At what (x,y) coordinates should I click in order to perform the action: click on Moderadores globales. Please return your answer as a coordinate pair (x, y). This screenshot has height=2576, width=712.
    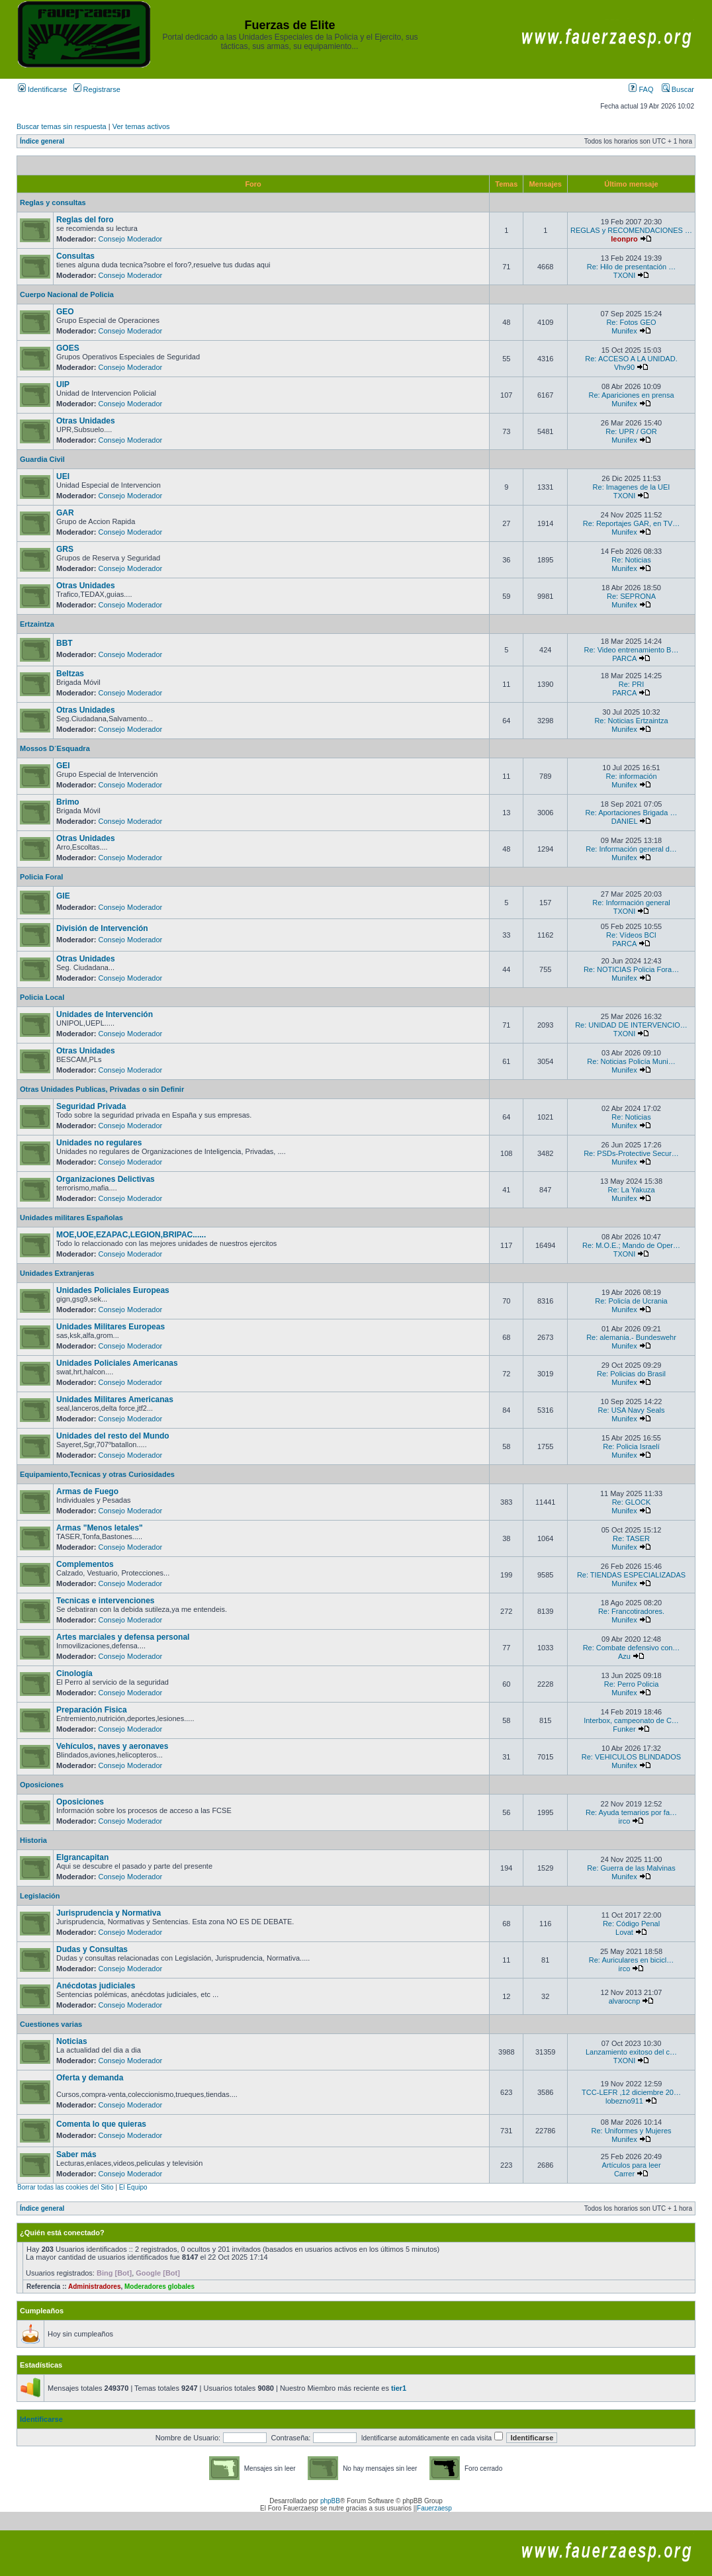
    Looking at the image, I should click on (159, 2286).